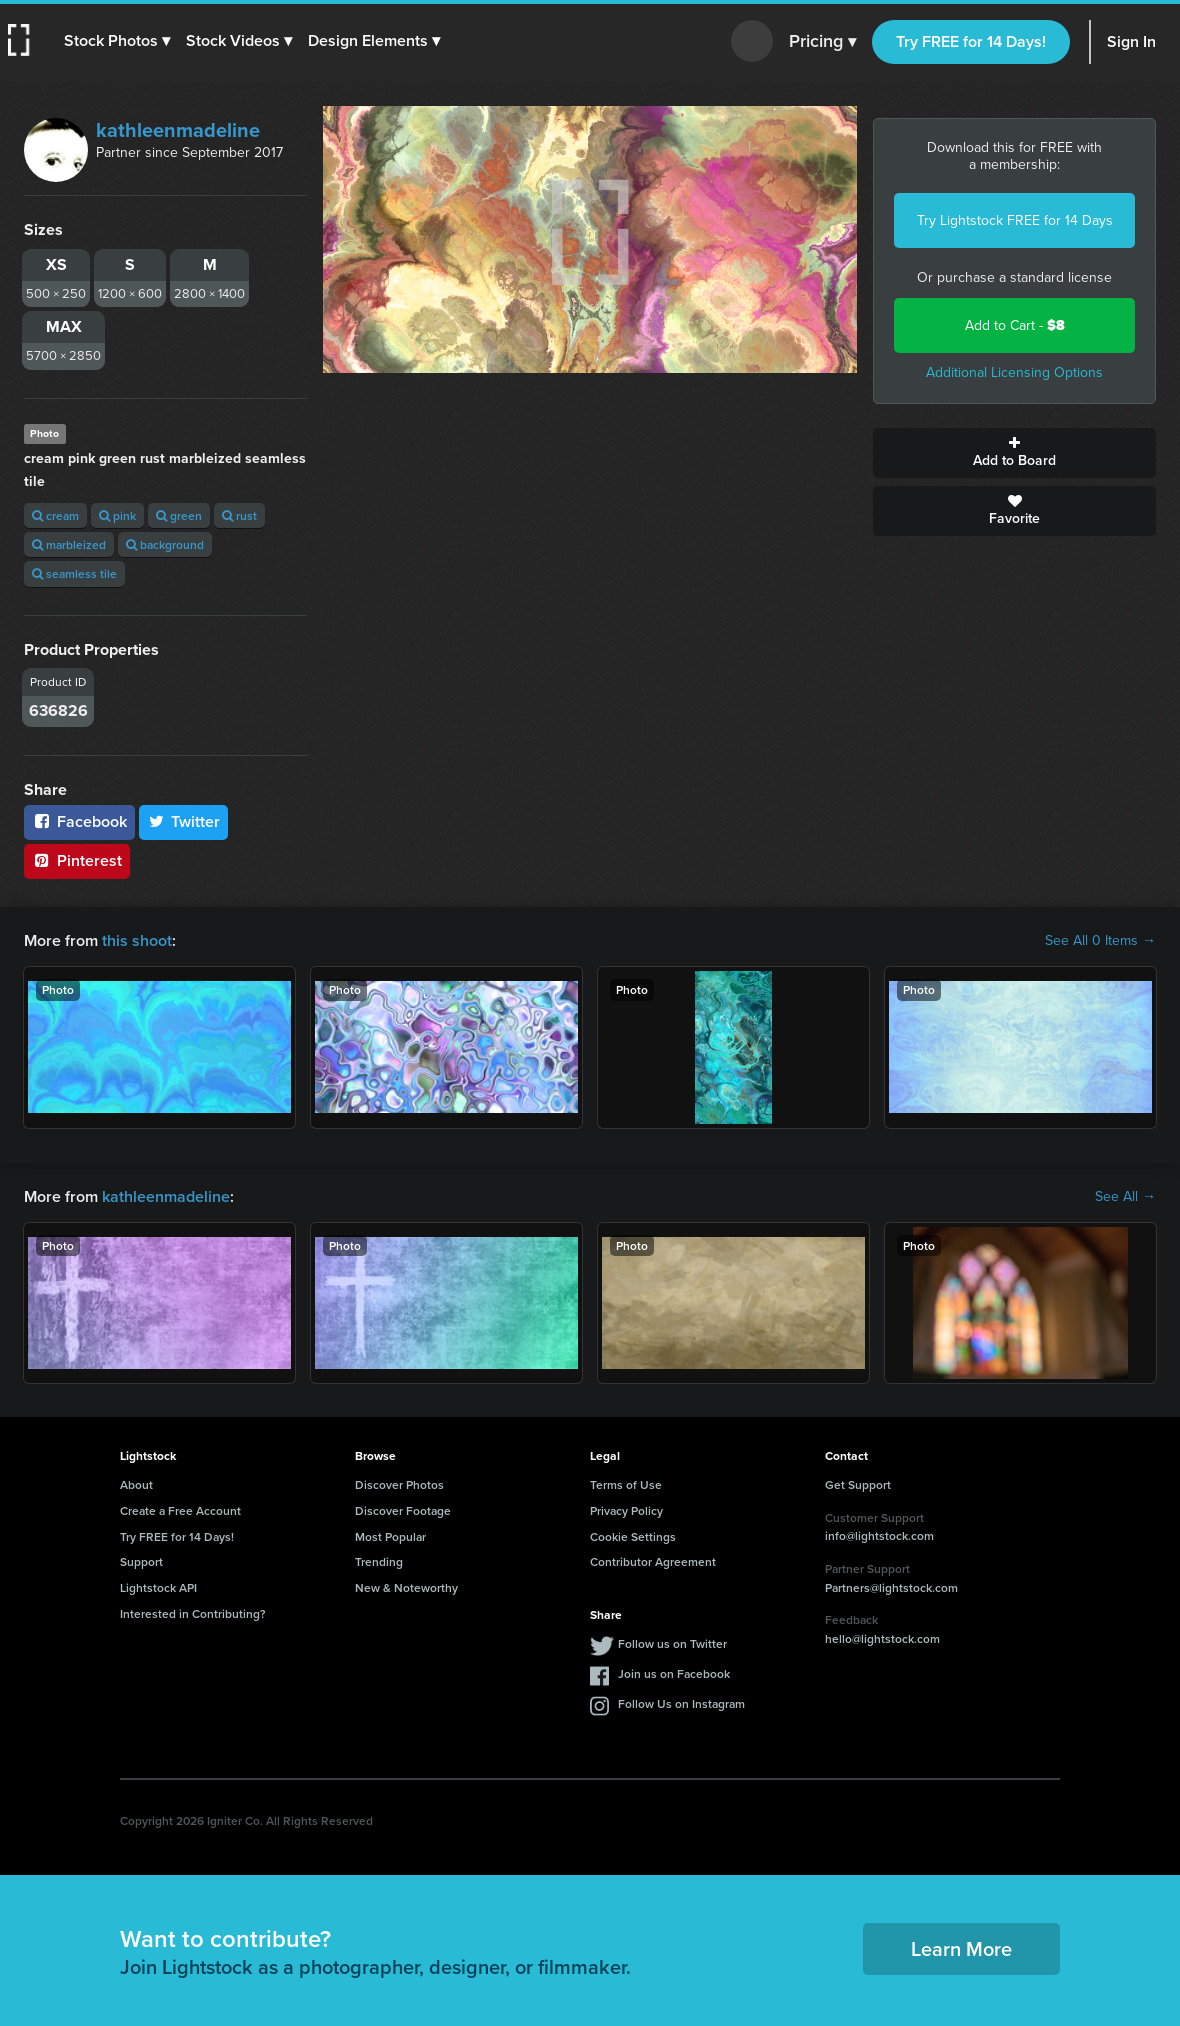  Describe the element at coordinates (141, 1561) in the screenshot. I see `Support` at that location.